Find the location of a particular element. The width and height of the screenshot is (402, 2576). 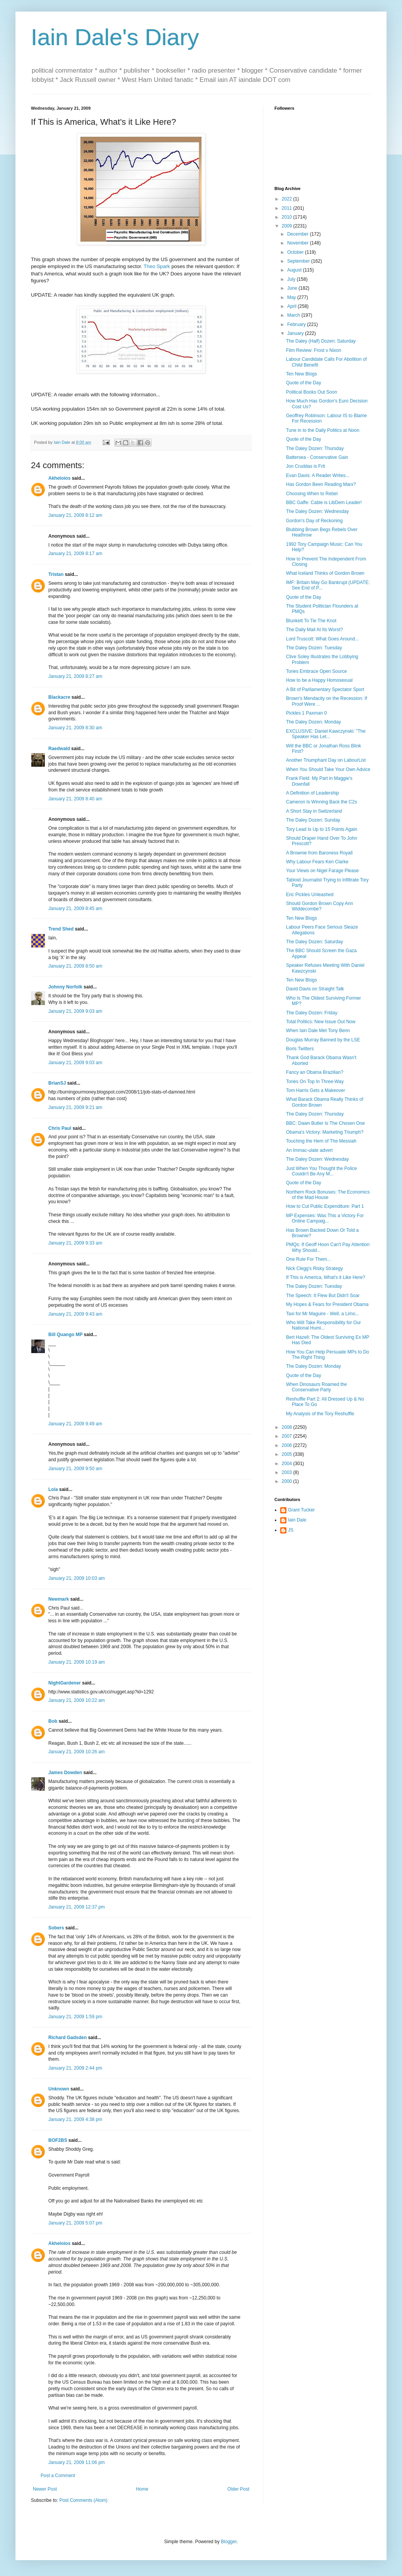

Newer Post is located at coordinates (45, 2489).